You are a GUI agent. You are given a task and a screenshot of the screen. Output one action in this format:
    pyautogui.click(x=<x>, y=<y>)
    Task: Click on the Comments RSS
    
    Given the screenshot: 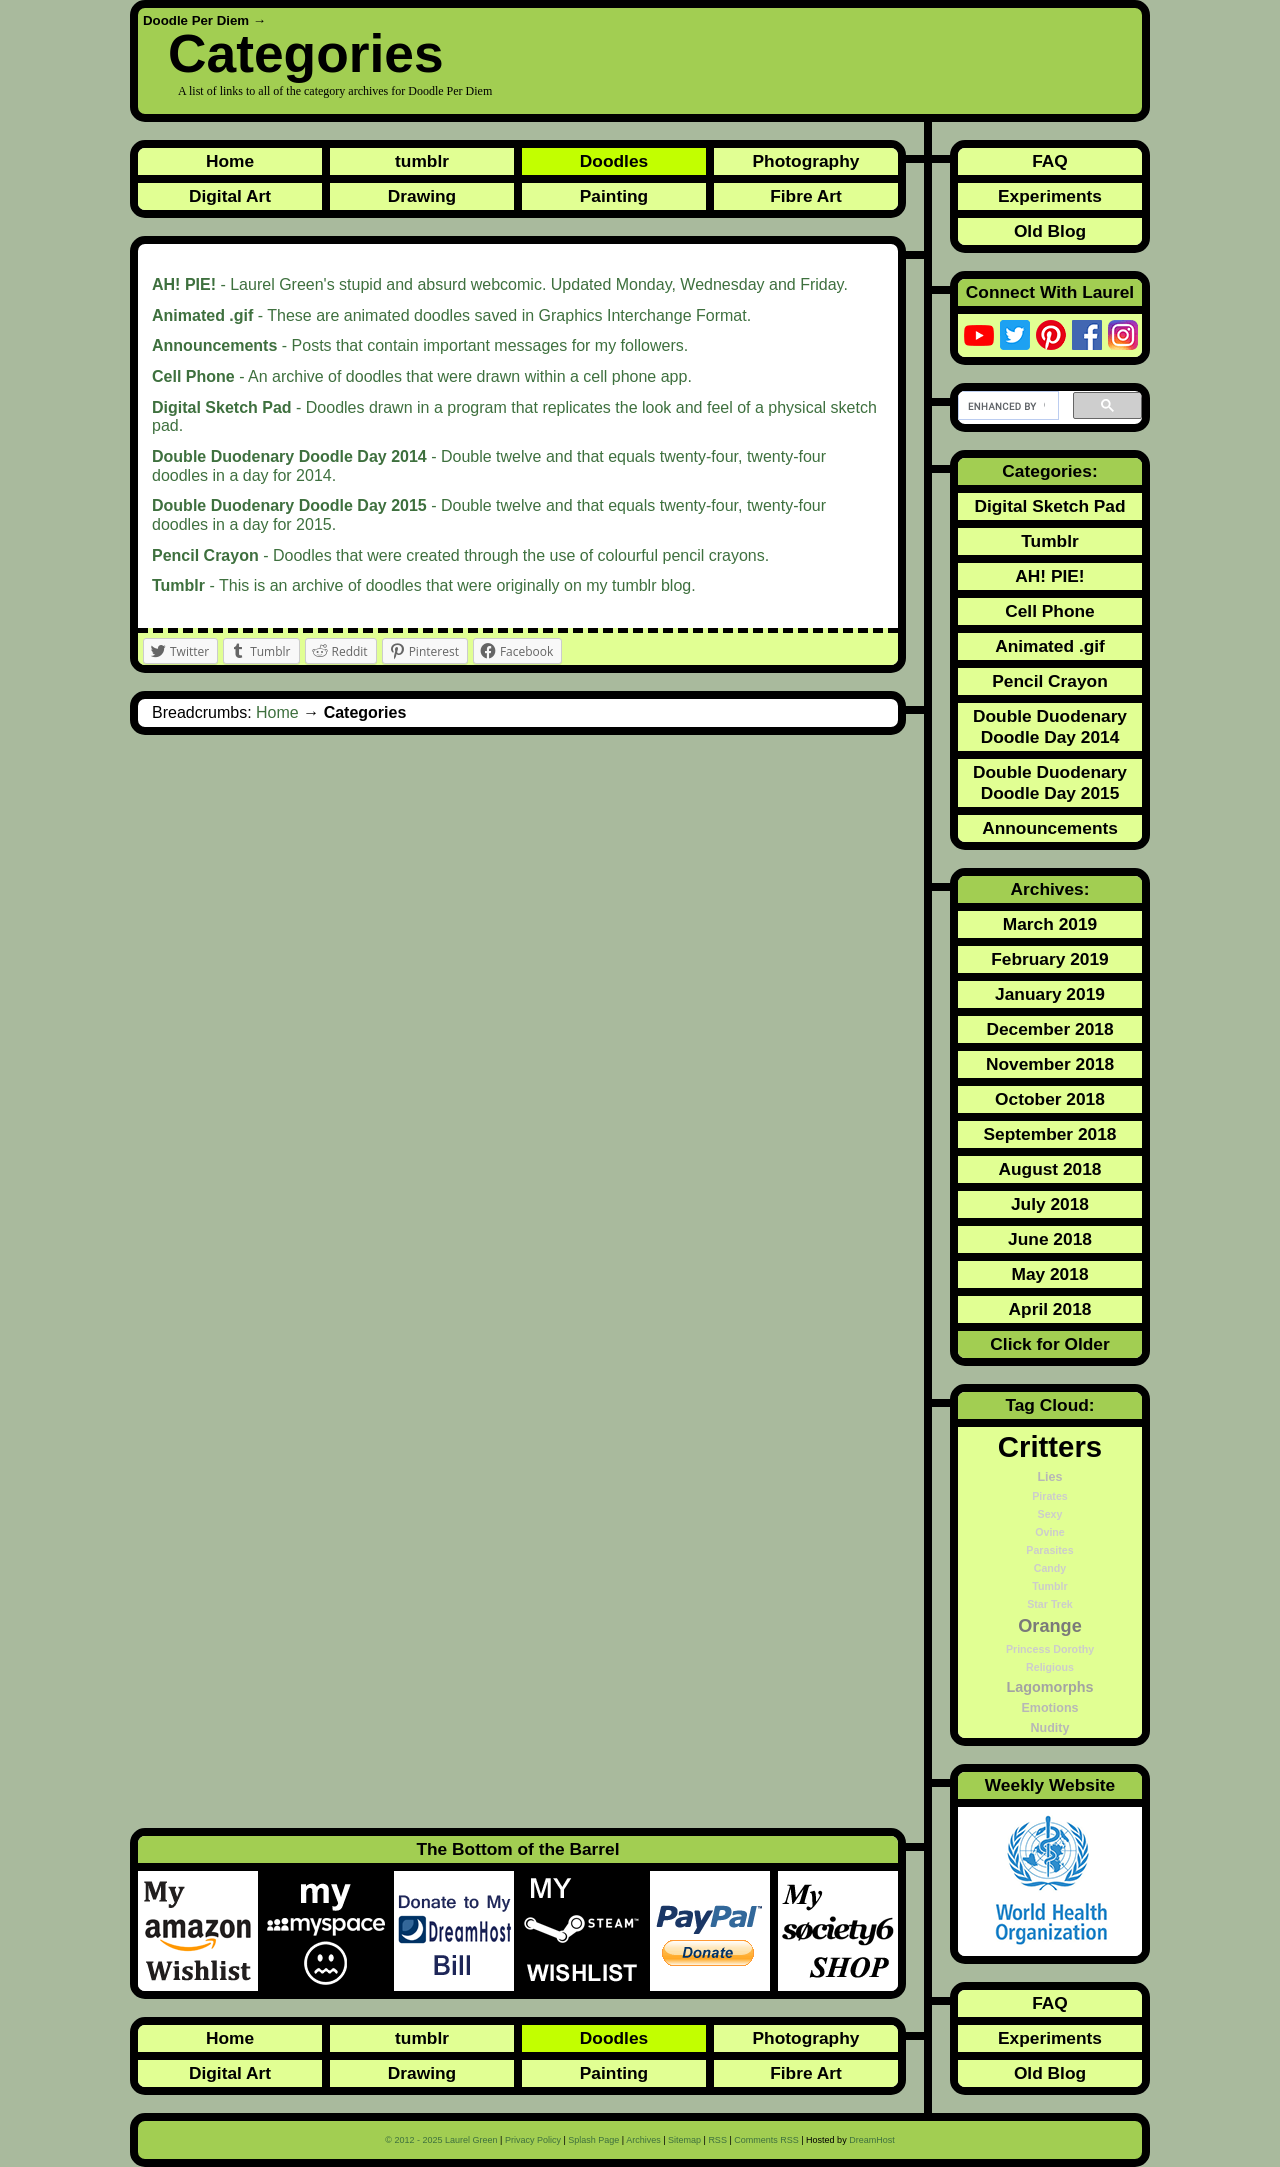 What is the action you would take?
    pyautogui.click(x=766, y=2140)
    